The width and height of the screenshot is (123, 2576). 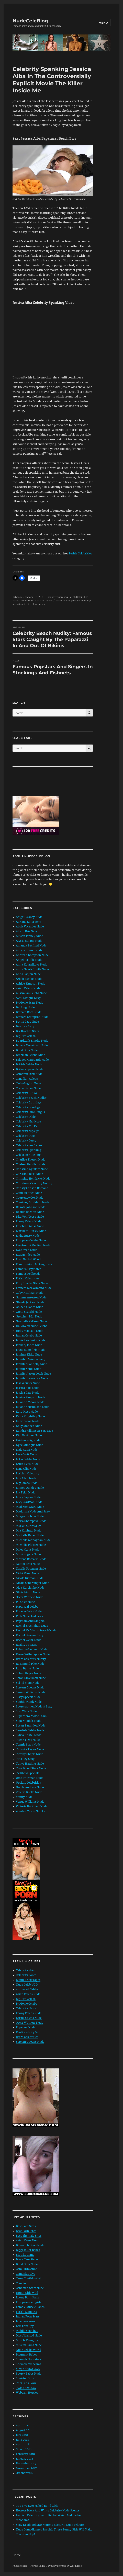 I want to click on Celebrity Spanking, so click(x=57, y=597).